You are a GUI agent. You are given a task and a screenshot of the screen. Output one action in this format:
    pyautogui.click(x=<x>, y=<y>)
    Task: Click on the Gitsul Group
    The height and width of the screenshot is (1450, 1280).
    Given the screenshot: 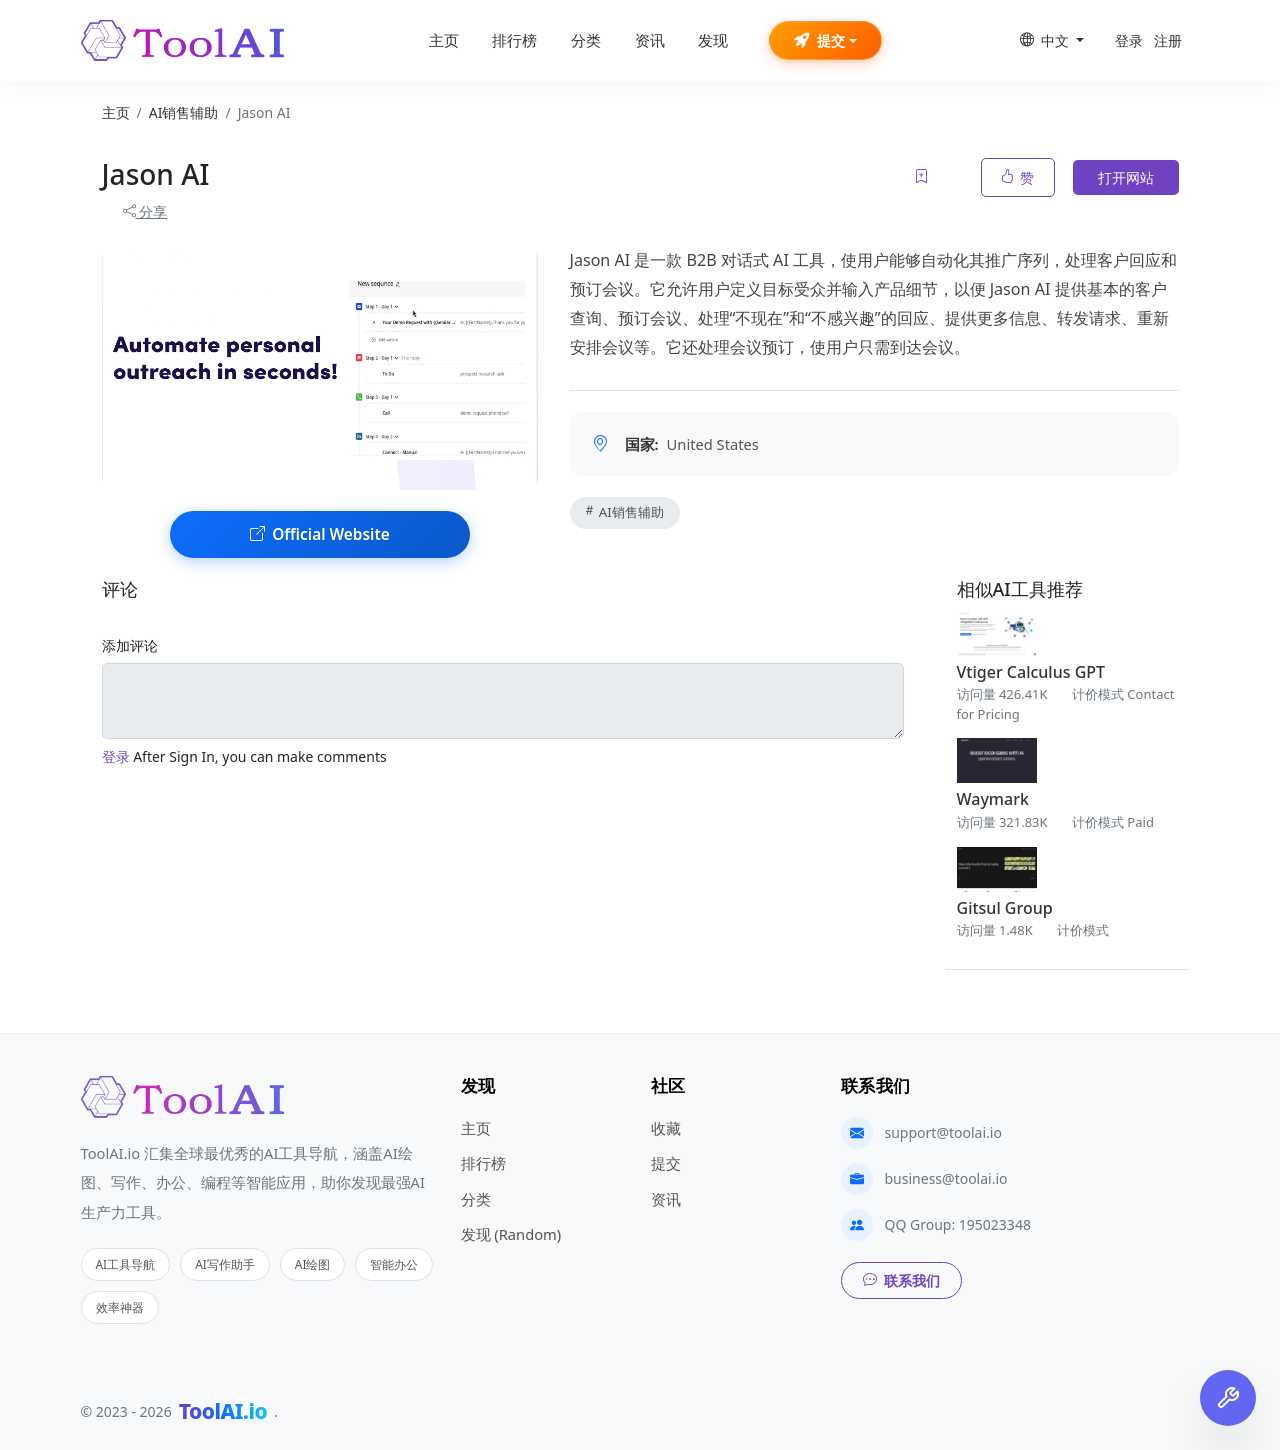 What is the action you would take?
    pyautogui.click(x=1005, y=908)
    